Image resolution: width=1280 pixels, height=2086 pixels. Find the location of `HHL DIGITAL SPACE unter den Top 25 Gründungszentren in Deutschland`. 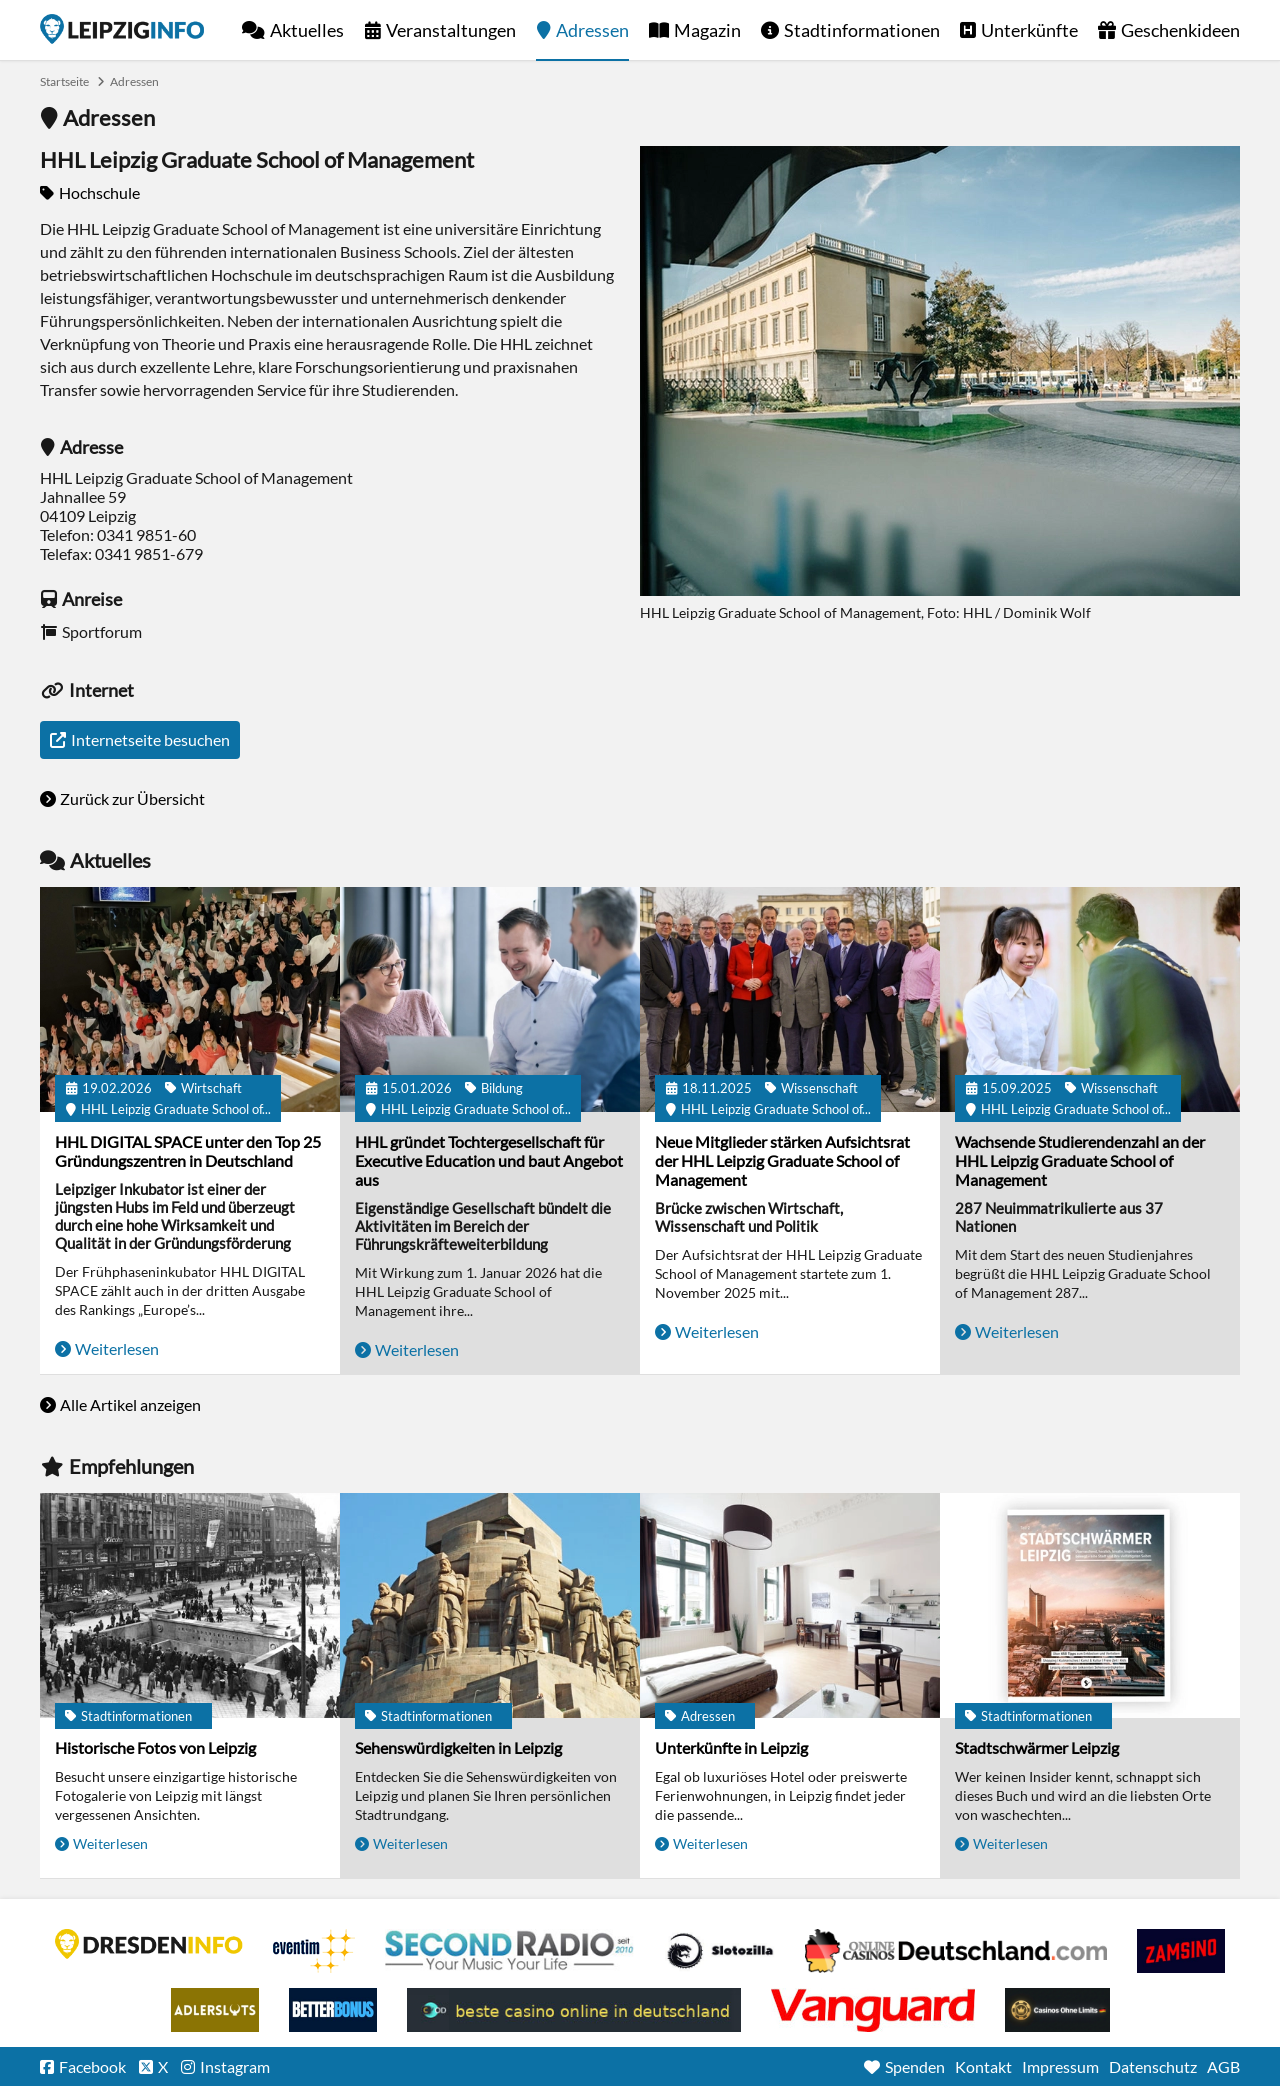

HHL DIGITAL SPACE unter den Top 25 Gründungszentren in Deutschland is located at coordinates (188, 1151).